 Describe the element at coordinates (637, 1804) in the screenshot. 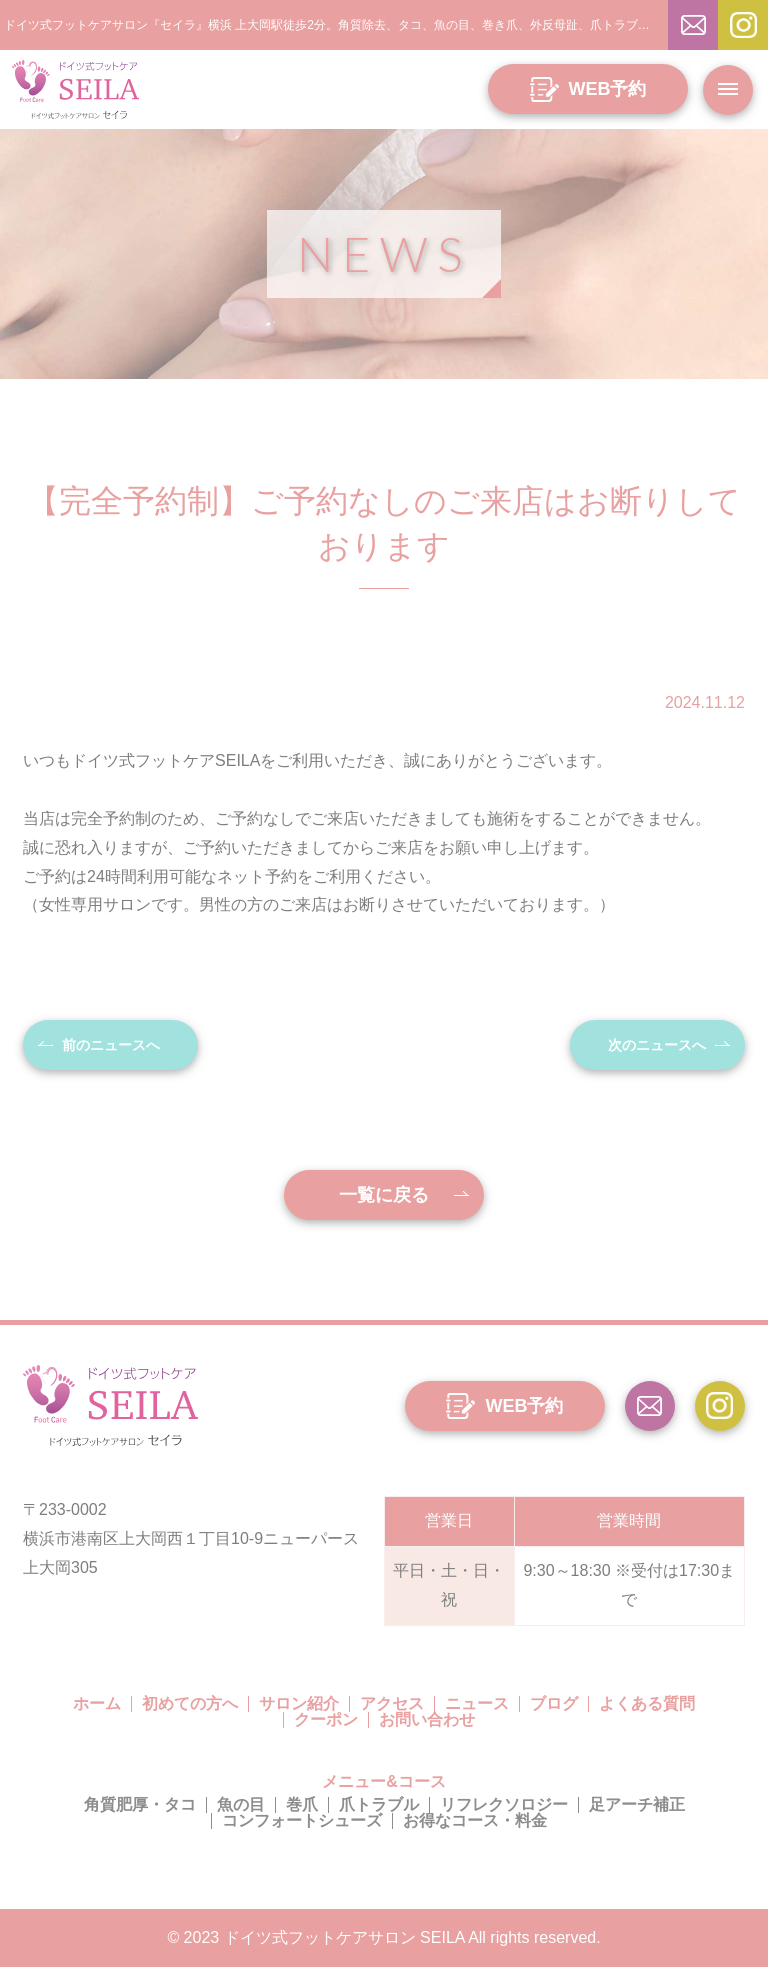

I see `足アーチ補正` at that location.